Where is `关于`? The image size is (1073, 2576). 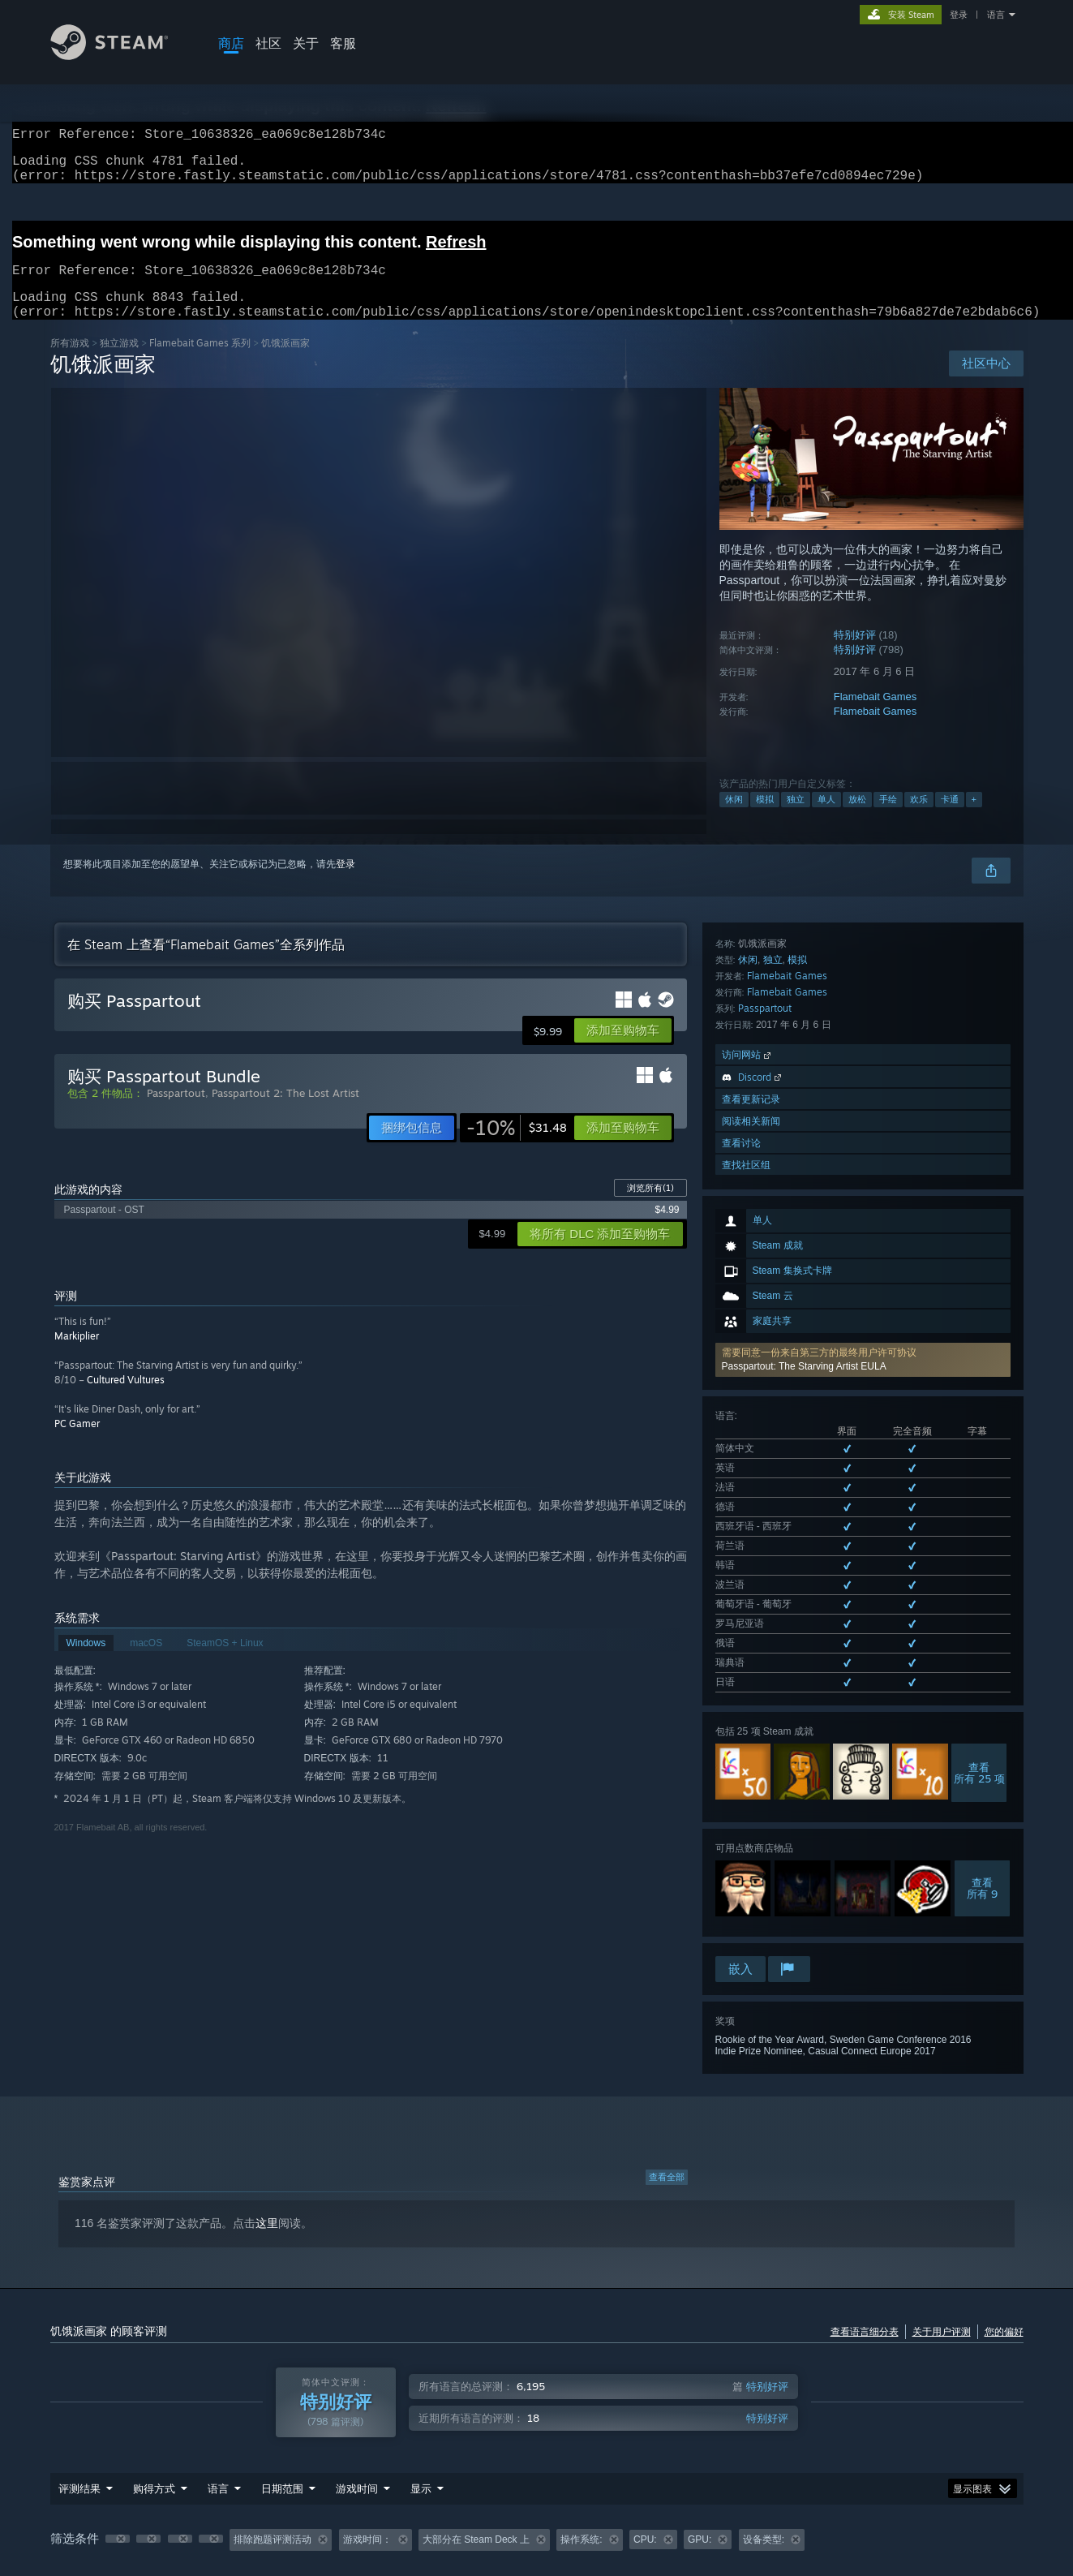 关于 is located at coordinates (306, 43).